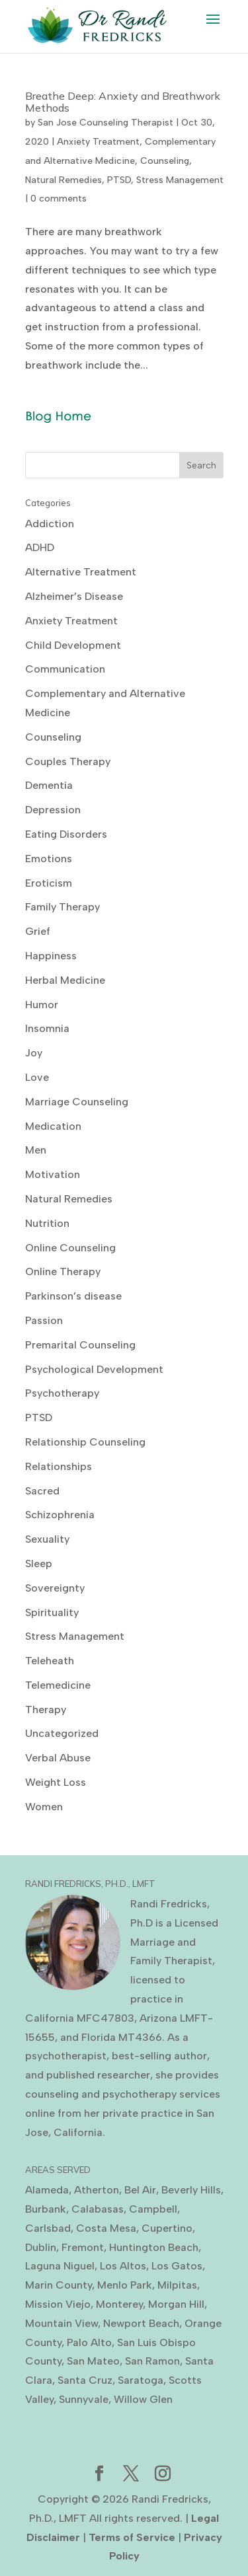 This screenshot has height=2576, width=248. What do you see at coordinates (143, 2399) in the screenshot?
I see `Willow Glen` at bounding box center [143, 2399].